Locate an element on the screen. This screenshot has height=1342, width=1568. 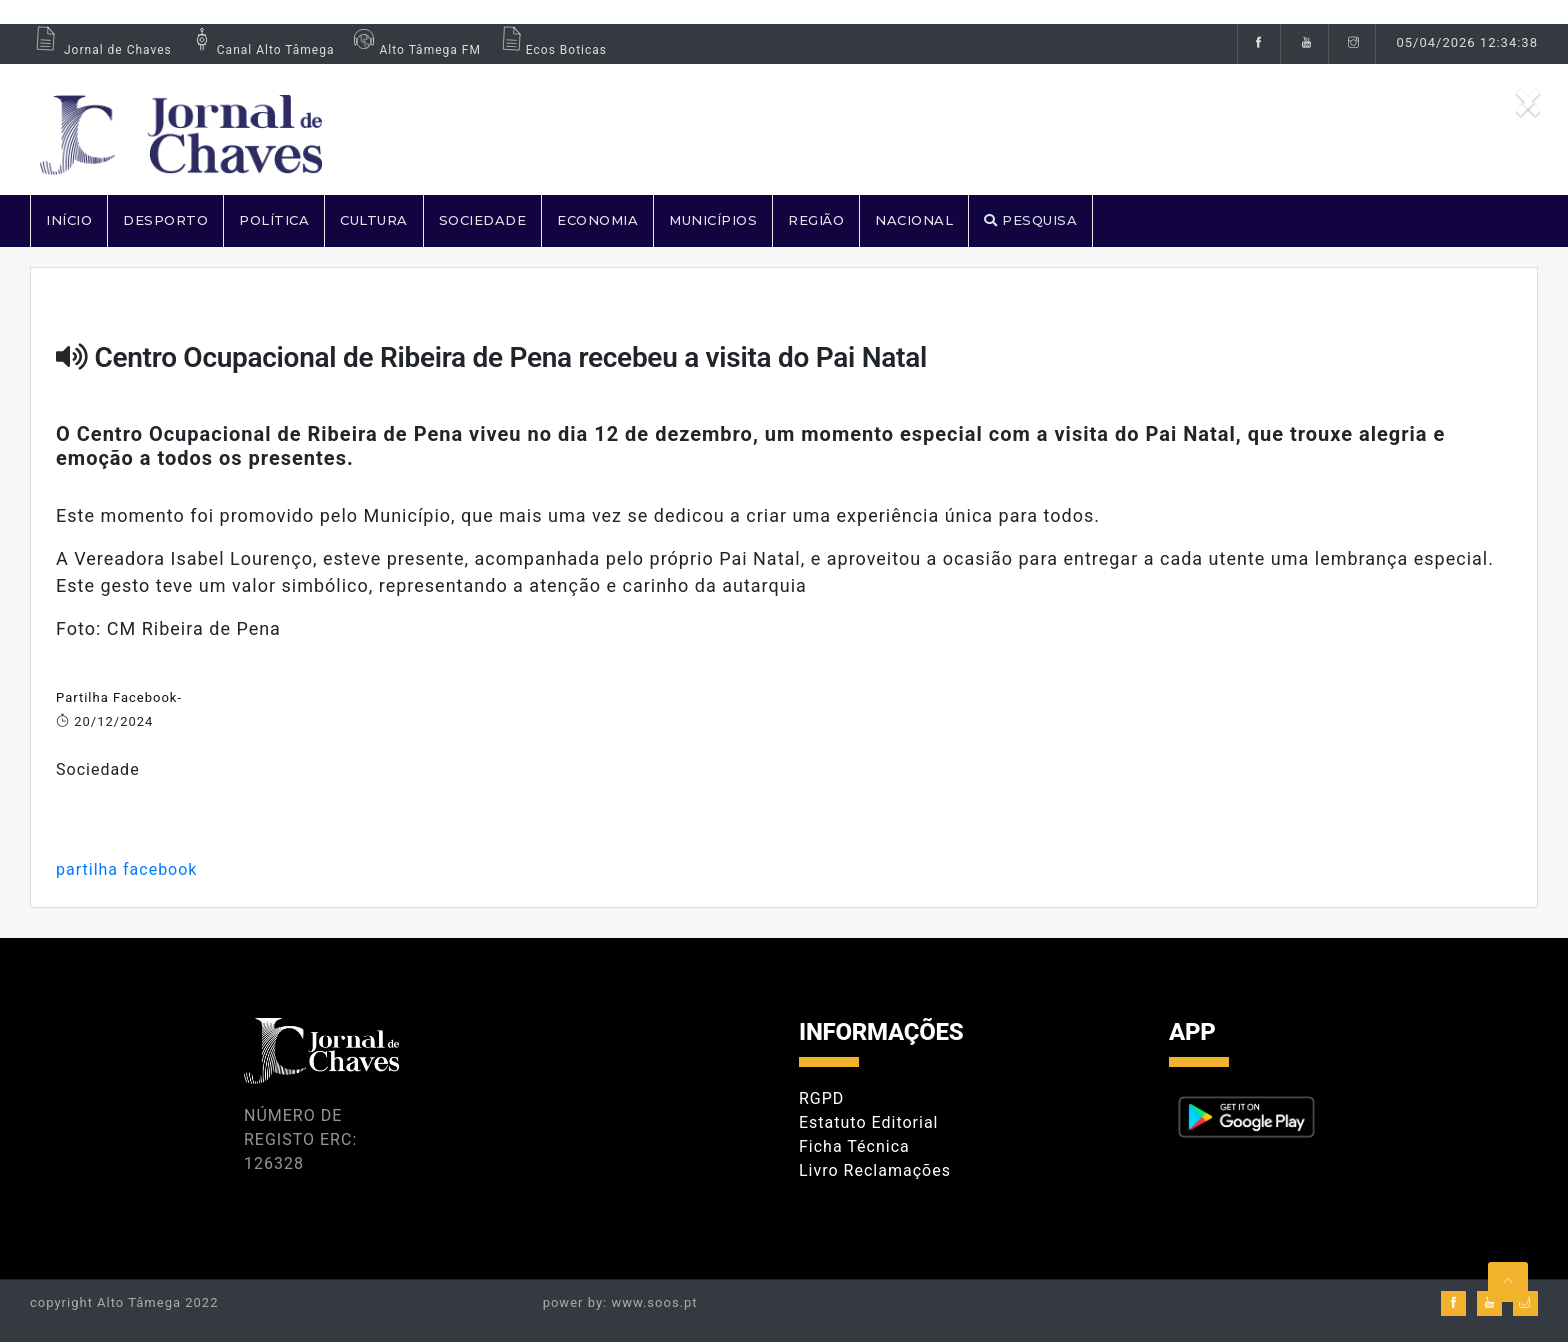
Alto Tâmega FM is located at coordinates (414, 50).